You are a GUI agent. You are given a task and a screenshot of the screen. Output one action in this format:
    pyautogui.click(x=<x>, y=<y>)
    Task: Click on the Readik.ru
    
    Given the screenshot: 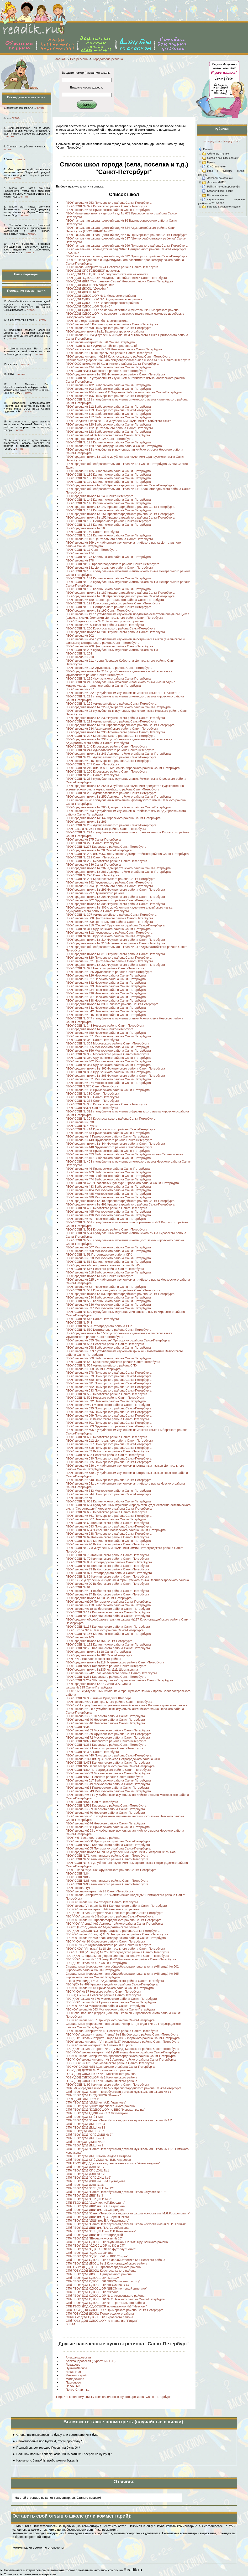 What is the action you would take?
    pyautogui.click(x=133, y=2569)
    